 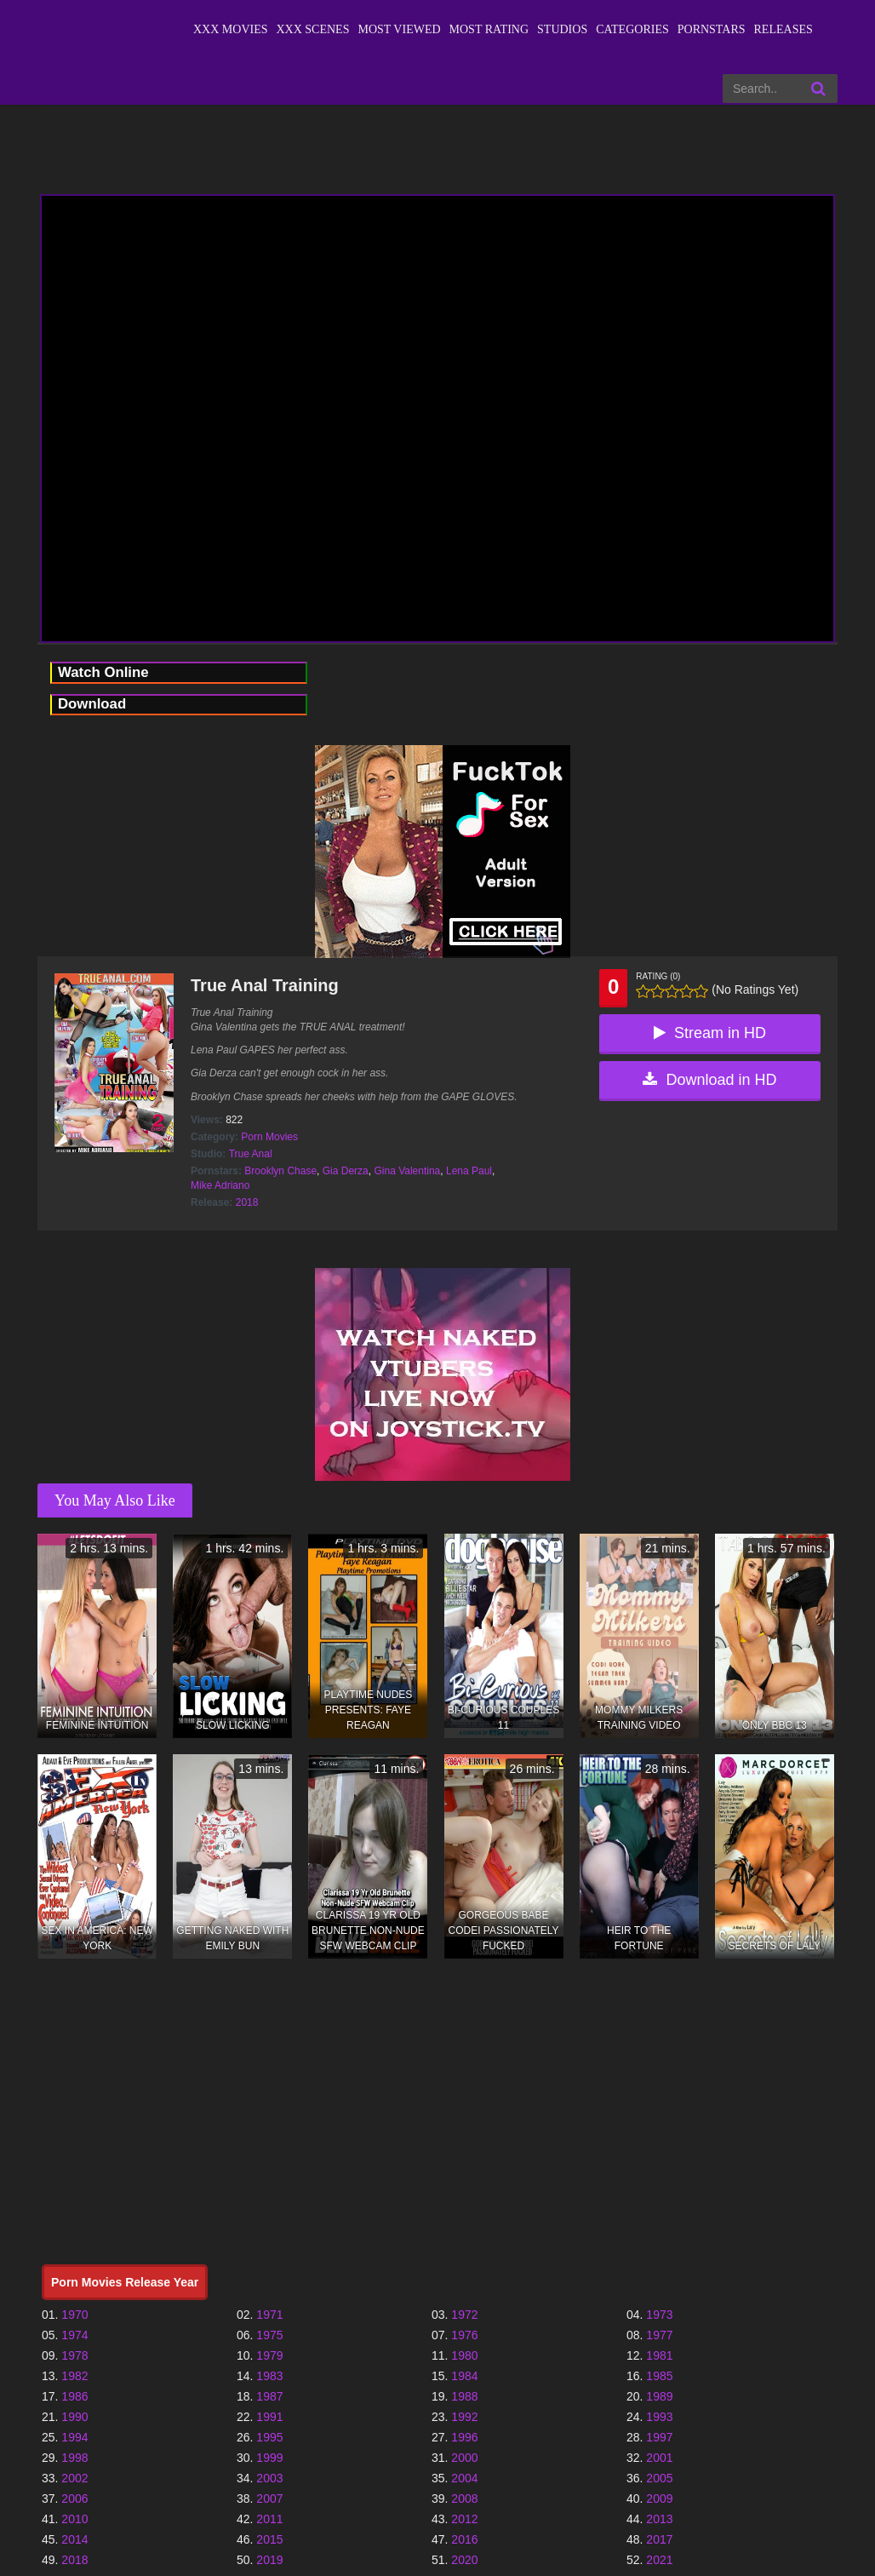 What do you see at coordinates (407, 1171) in the screenshot?
I see `Gina Valentina` at bounding box center [407, 1171].